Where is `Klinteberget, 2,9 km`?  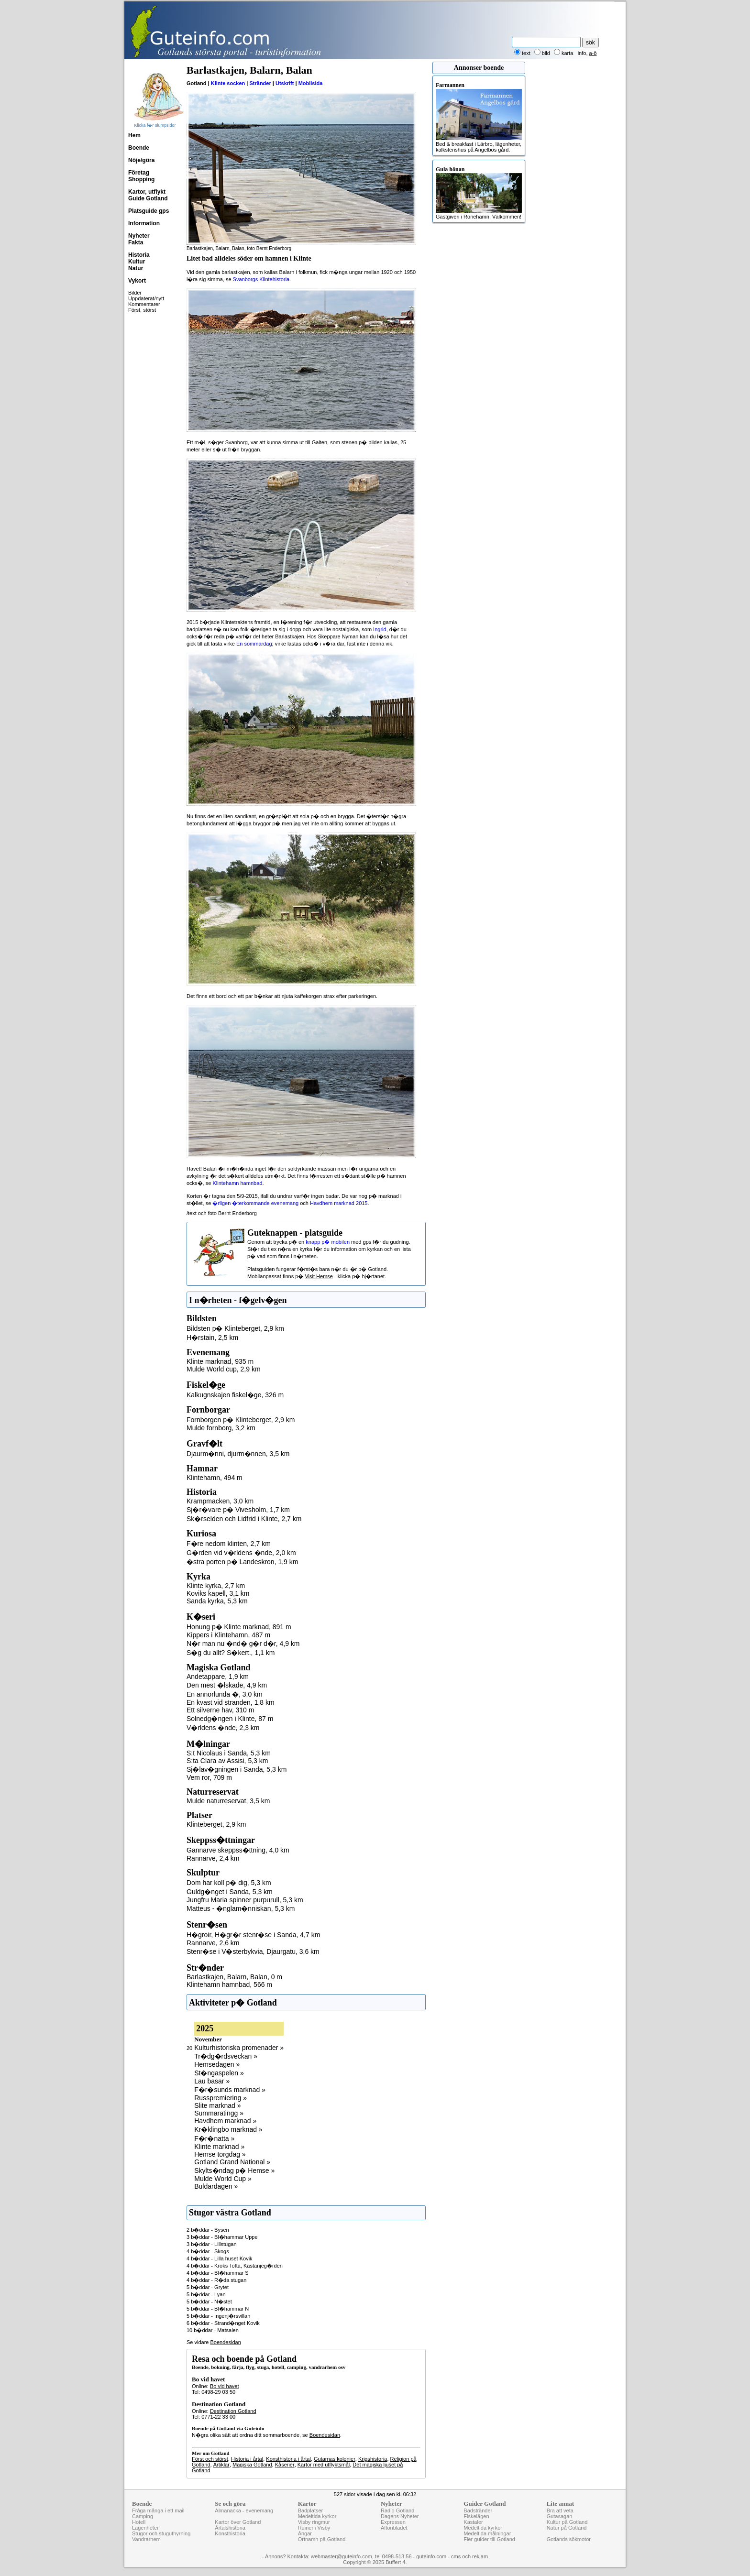
Klinteberget, 2,9 km is located at coordinates (216, 1824).